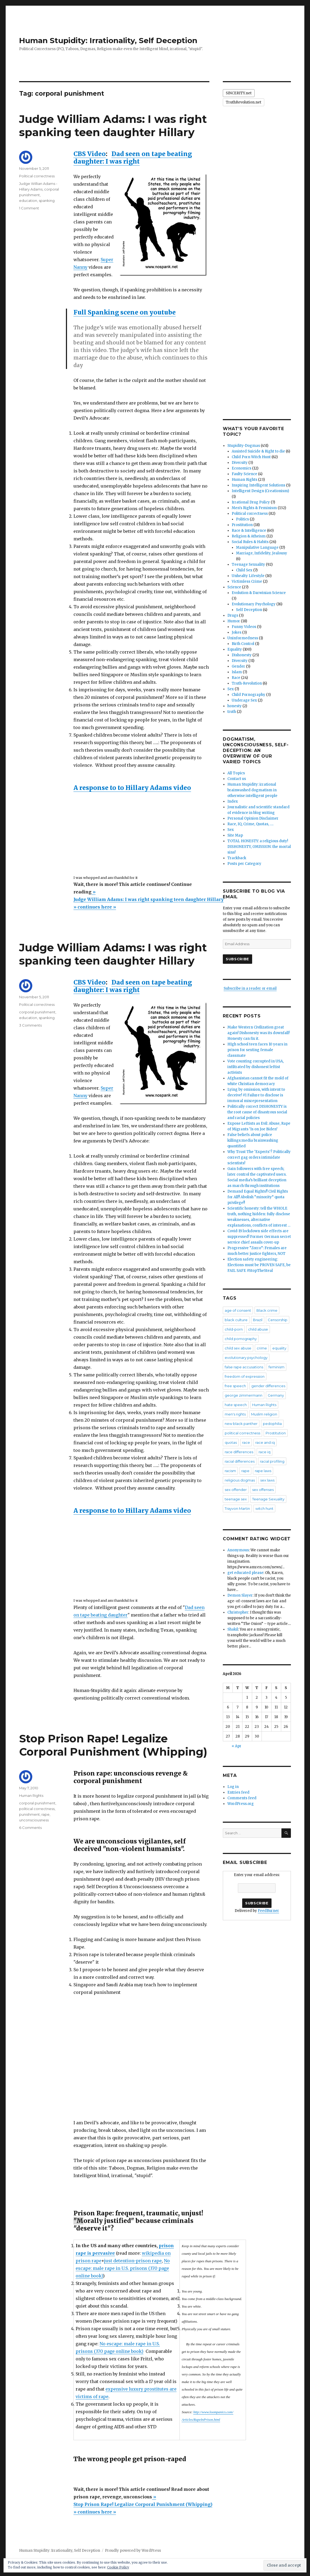 The width and height of the screenshot is (310, 2576). What do you see at coordinates (238, 1310) in the screenshot?
I see `age of consent` at bounding box center [238, 1310].